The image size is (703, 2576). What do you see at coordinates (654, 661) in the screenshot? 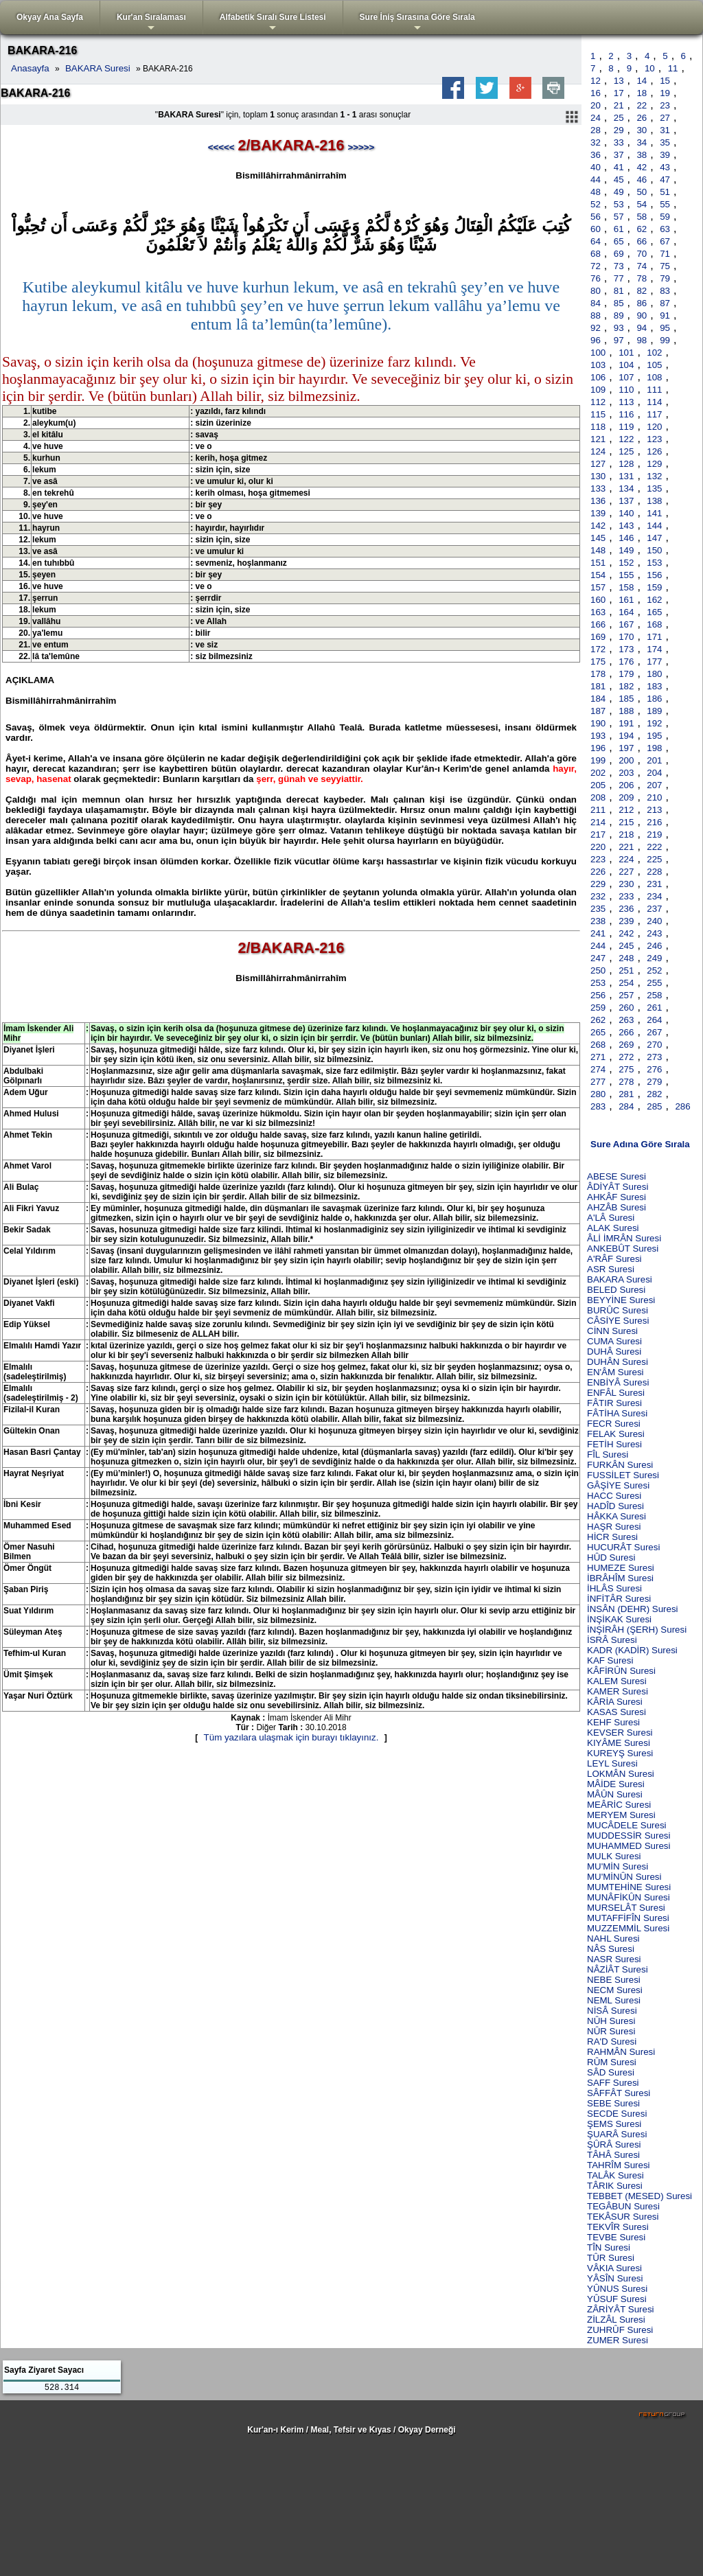
I see `177` at bounding box center [654, 661].